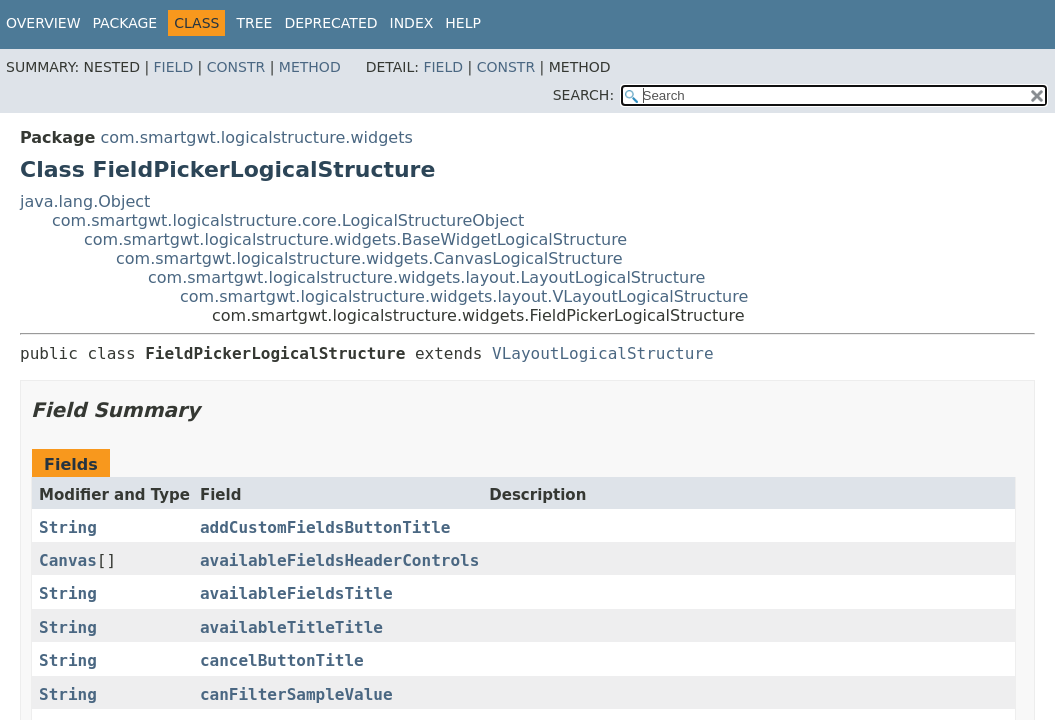  I want to click on SEARCH:, so click(583, 95).